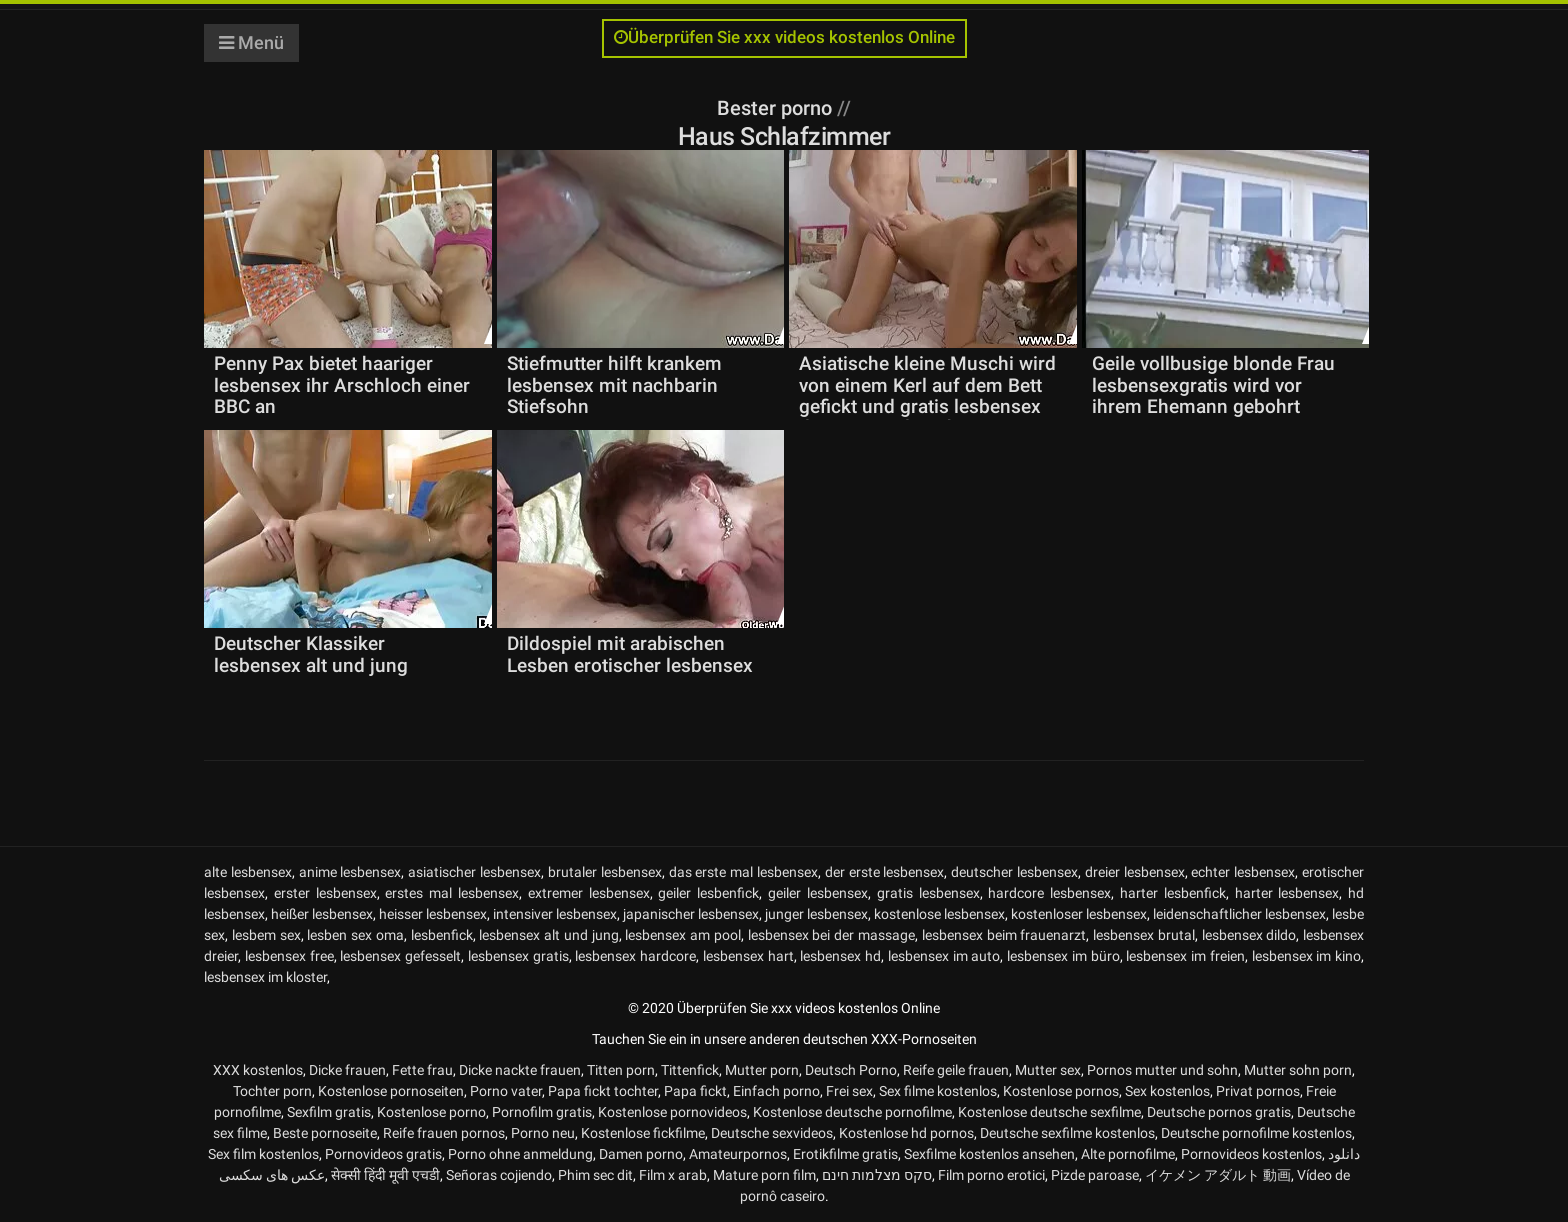 This screenshot has height=1222, width=1568. What do you see at coordinates (272, 1091) in the screenshot?
I see `Tochter porn` at bounding box center [272, 1091].